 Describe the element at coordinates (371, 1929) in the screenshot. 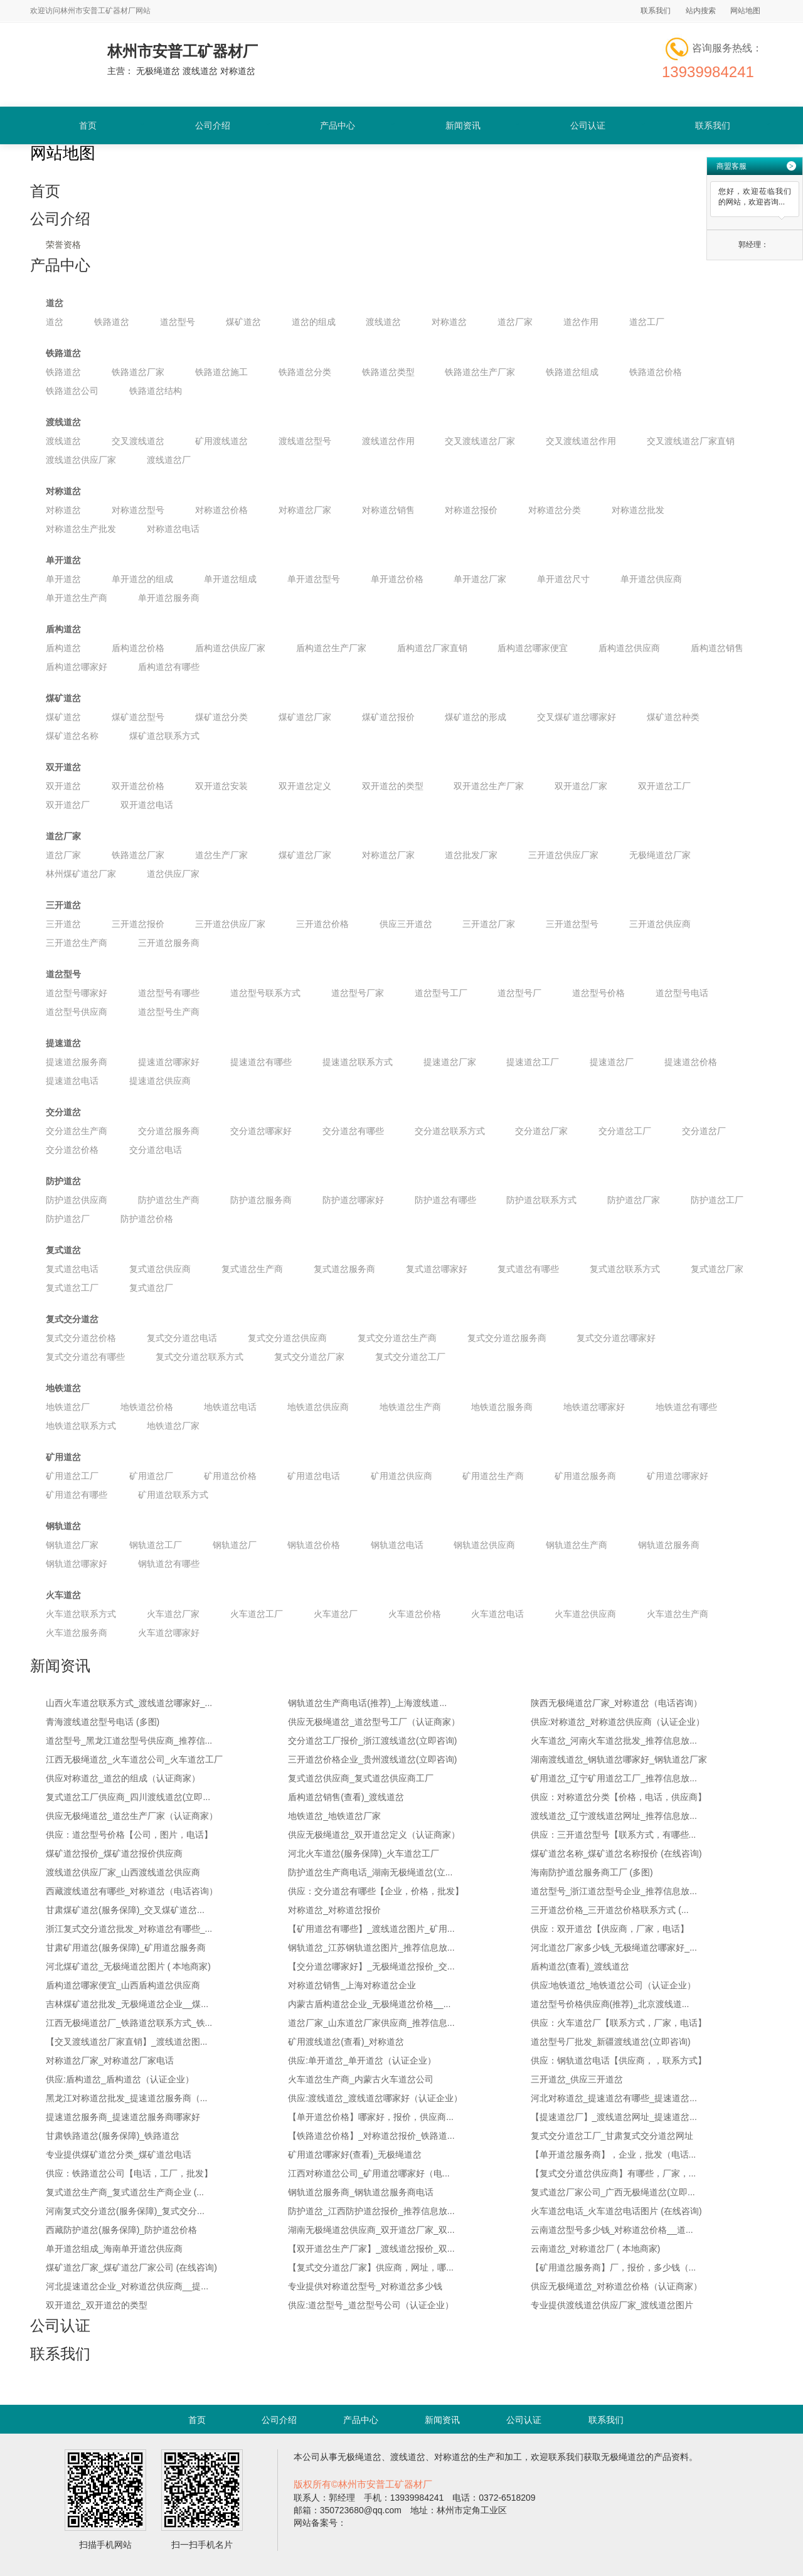

I see `【矿用道岔有哪些】_渡线道岔图片_矿用...` at that location.